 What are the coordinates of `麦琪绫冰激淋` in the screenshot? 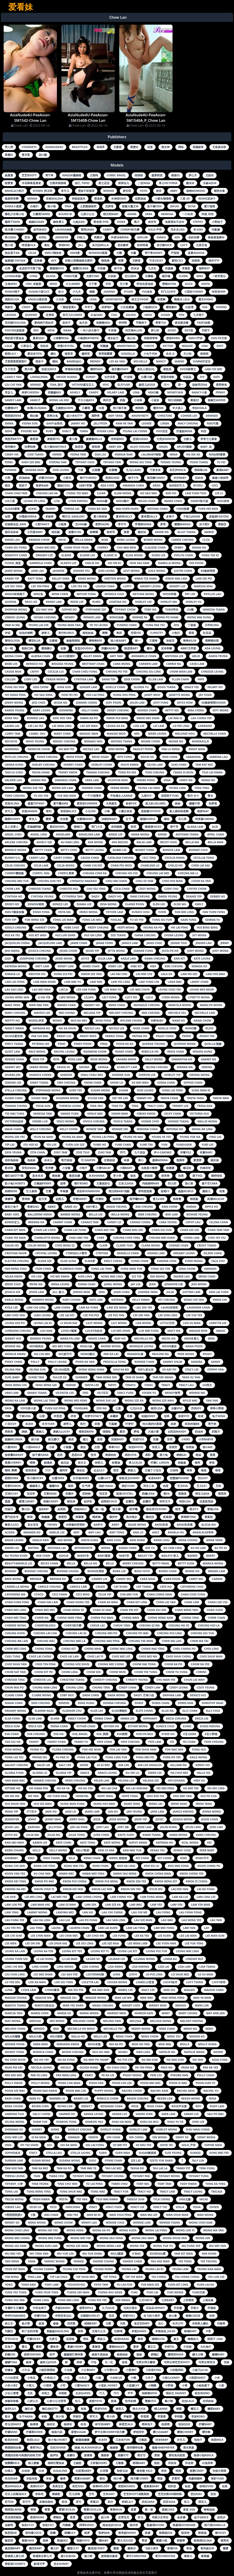 It's located at (109, 2556).